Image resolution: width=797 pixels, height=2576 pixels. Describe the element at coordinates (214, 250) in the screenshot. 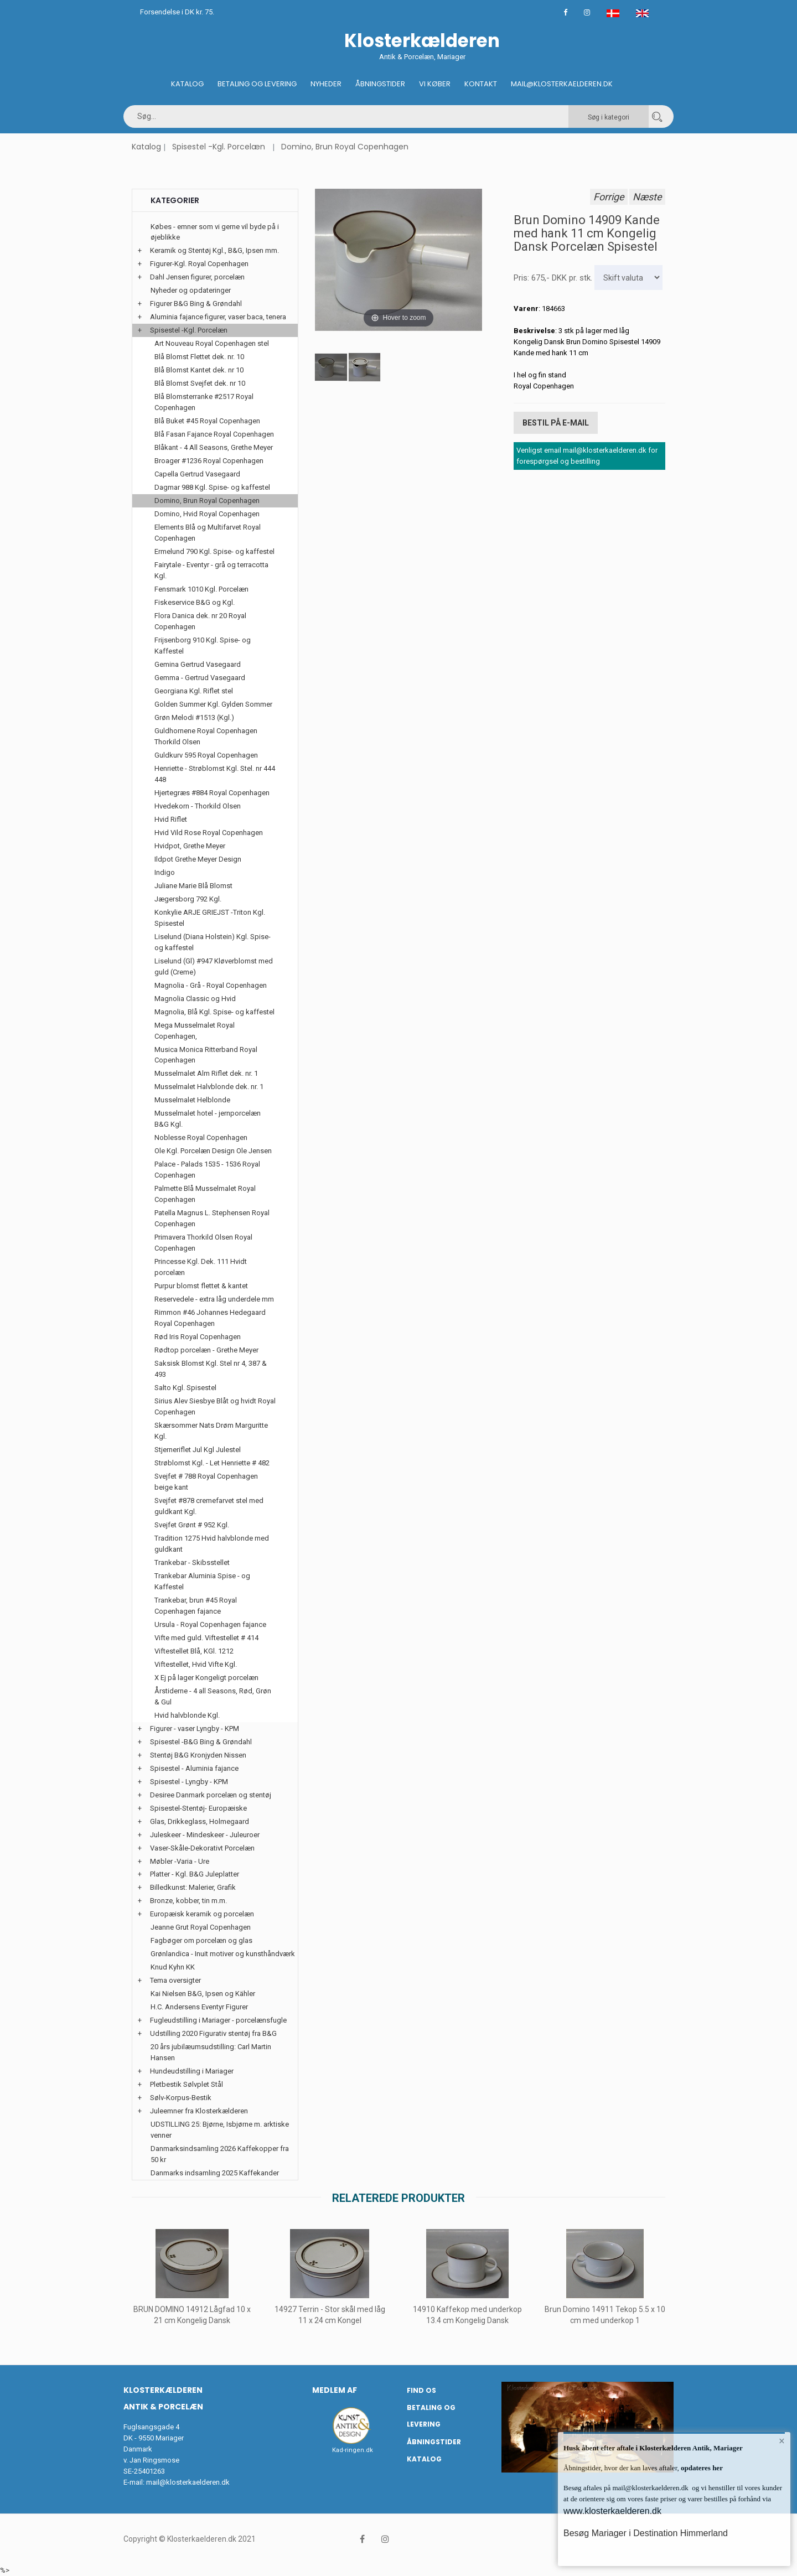

I see `Keramik og Stentøj Kgl., B&G, Ipsen mm.` at that location.